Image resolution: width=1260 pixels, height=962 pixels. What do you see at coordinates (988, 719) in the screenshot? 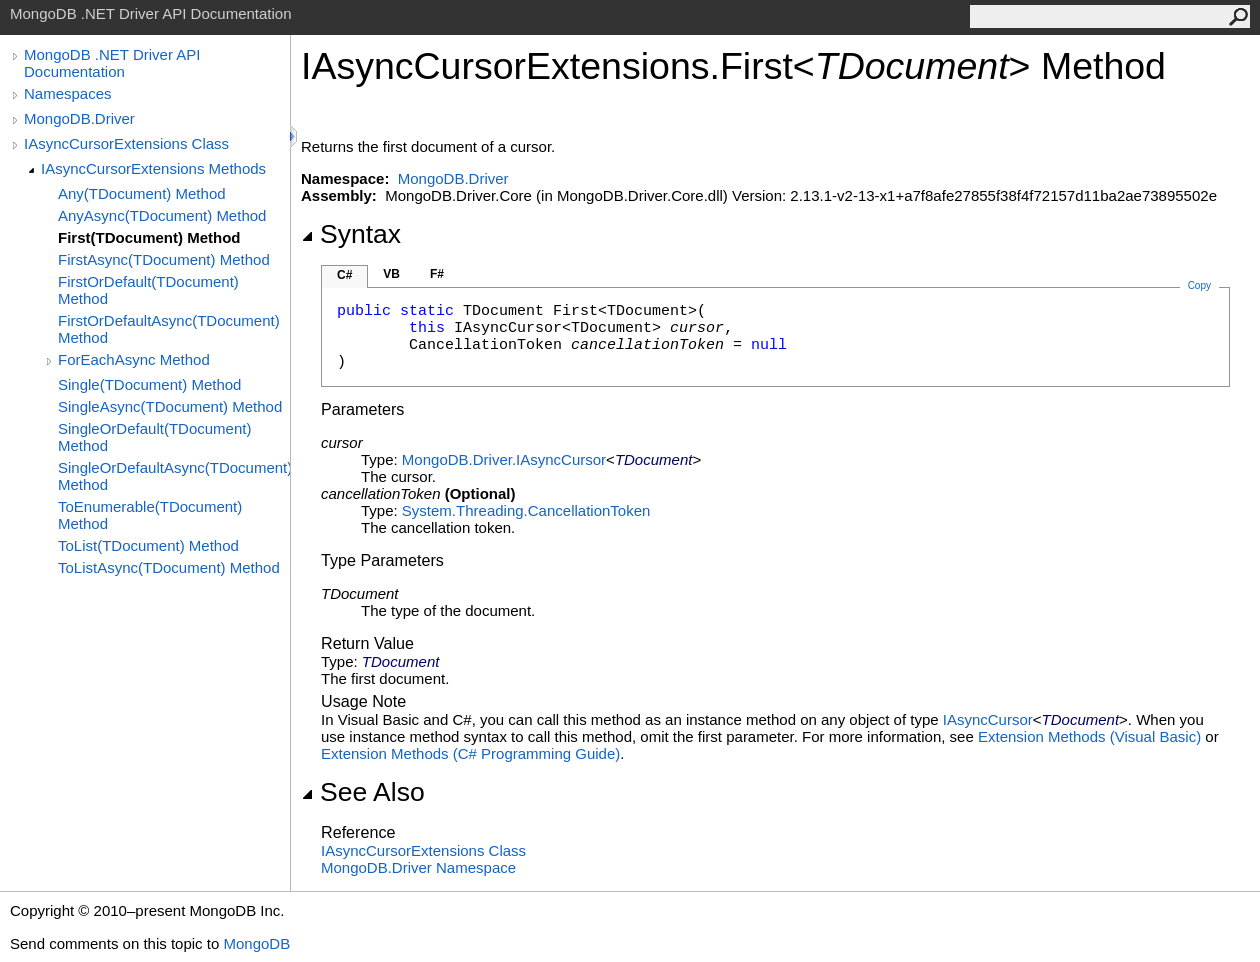
I see `IAsyncCursor` at bounding box center [988, 719].